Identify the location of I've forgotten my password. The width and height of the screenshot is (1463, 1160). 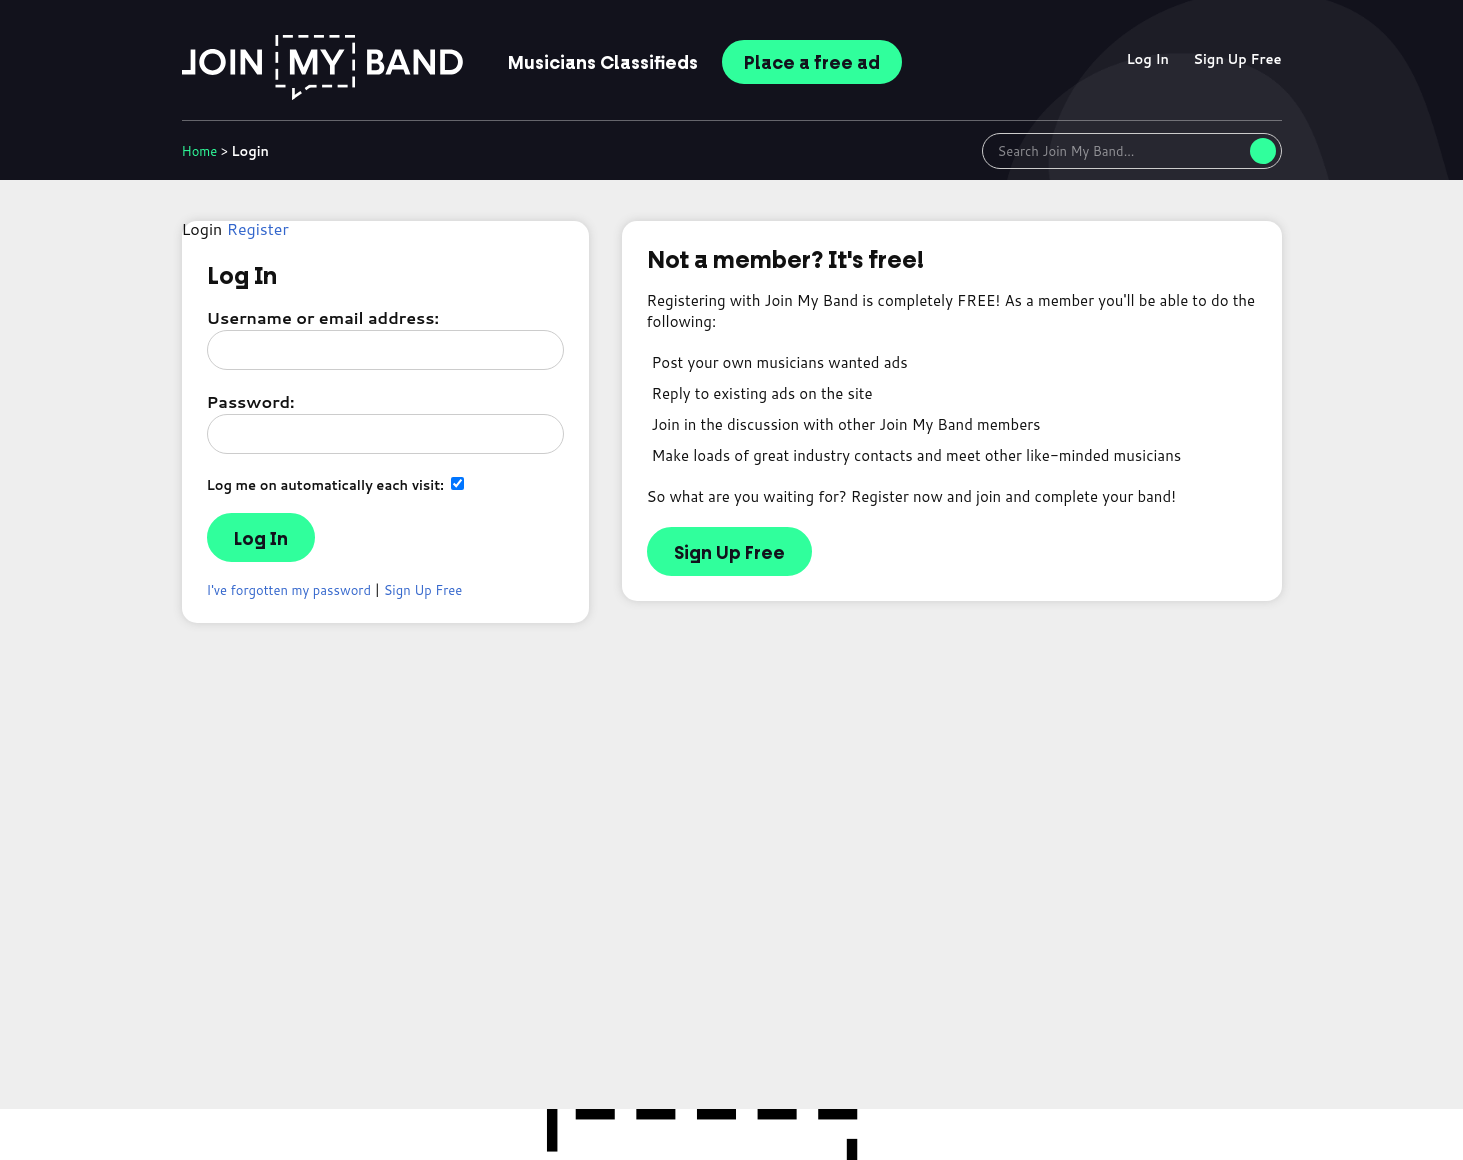
(289, 590).